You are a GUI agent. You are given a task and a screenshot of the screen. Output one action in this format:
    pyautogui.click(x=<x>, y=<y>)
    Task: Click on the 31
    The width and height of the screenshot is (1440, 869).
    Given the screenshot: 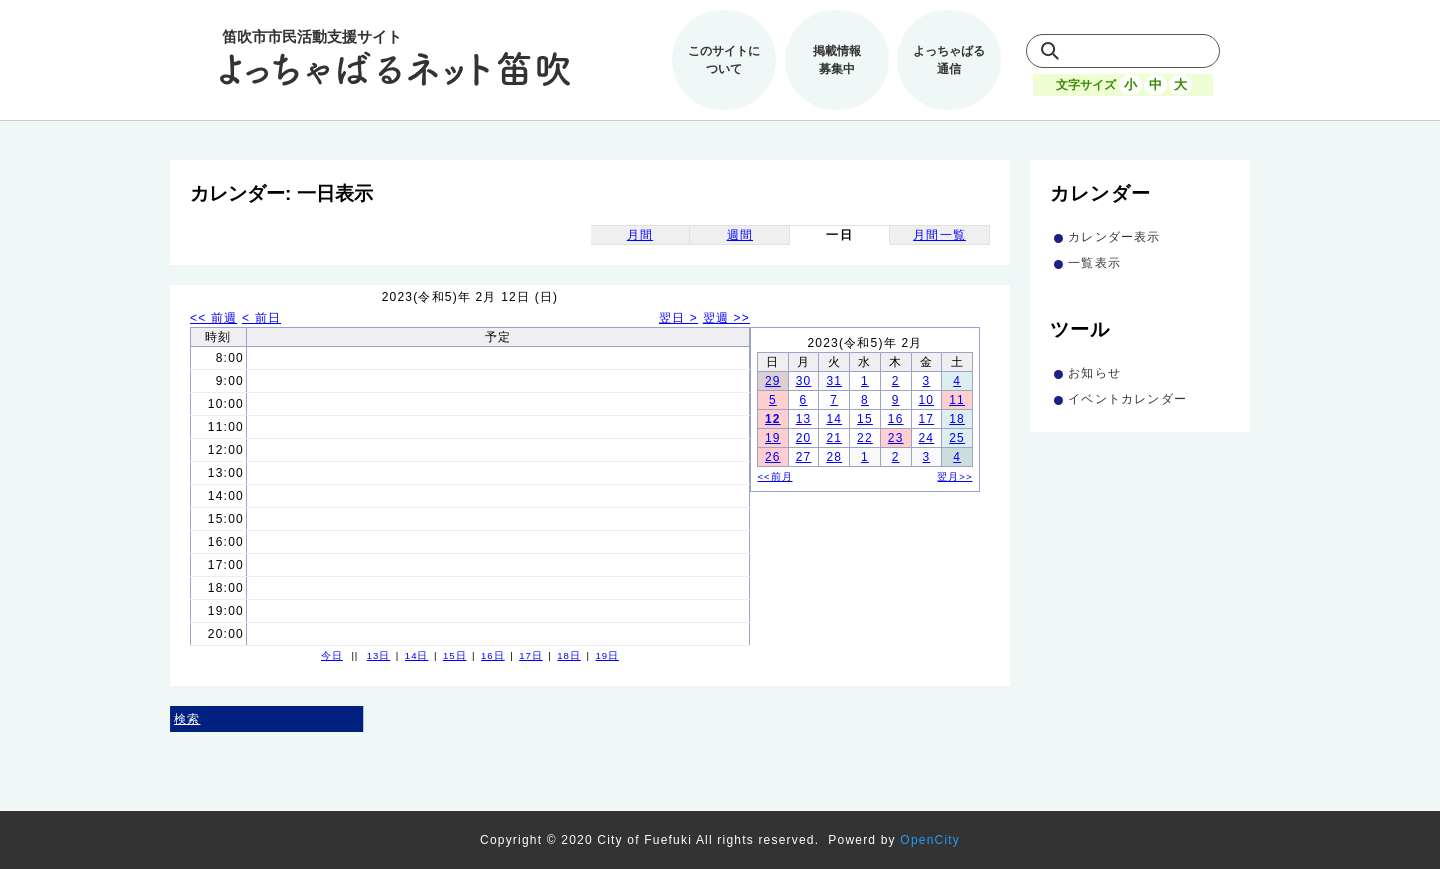 What is the action you would take?
    pyautogui.click(x=834, y=381)
    